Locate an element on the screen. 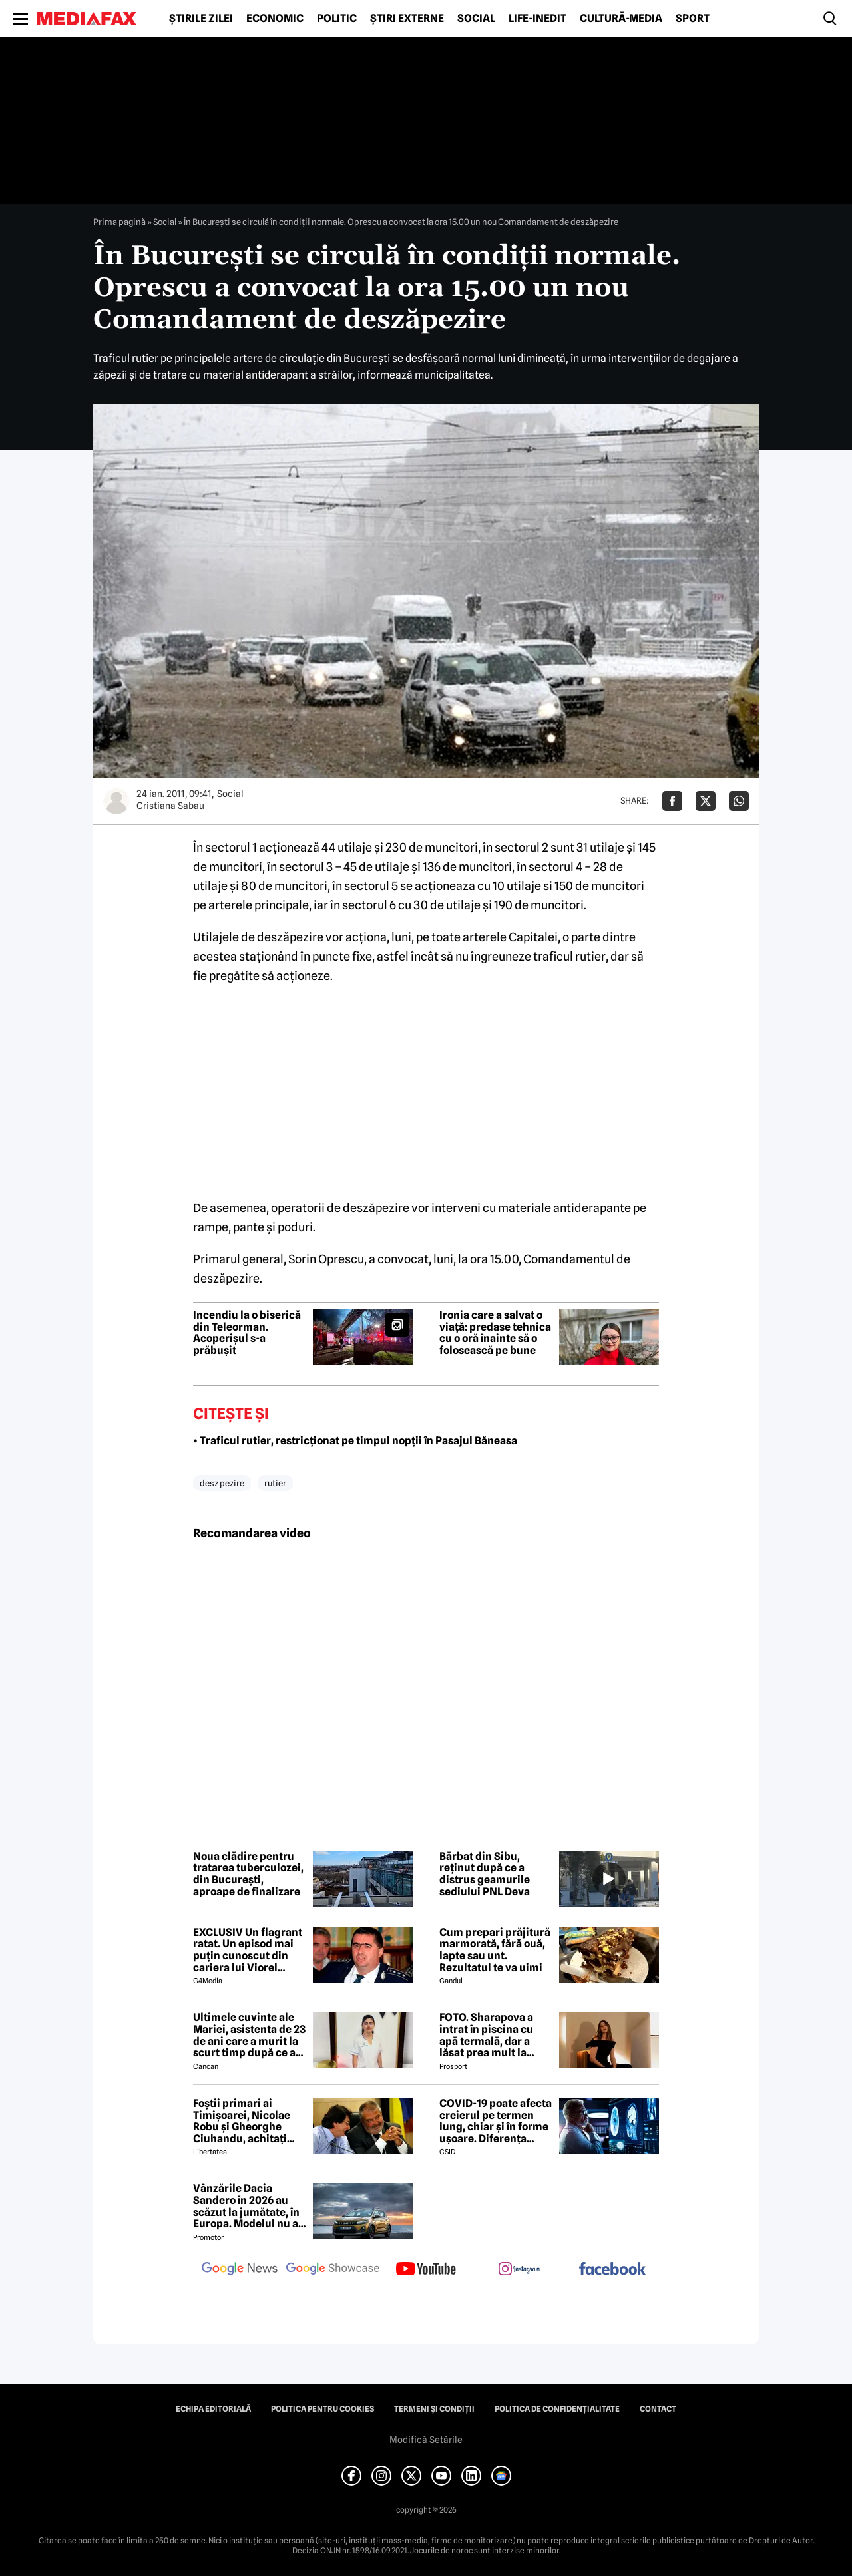  Sport is located at coordinates (693, 18).